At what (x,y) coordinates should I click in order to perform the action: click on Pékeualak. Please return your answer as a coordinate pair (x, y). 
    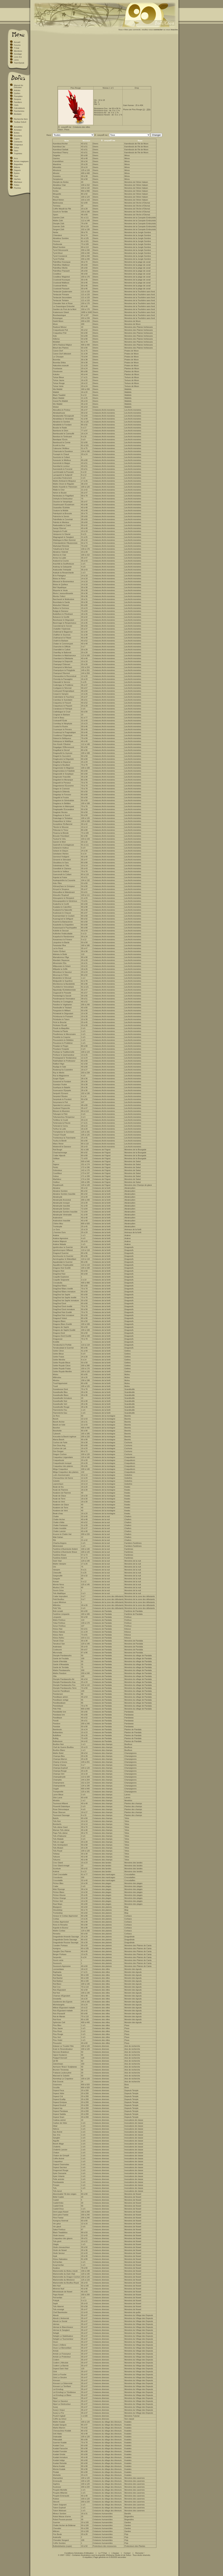
    Looking at the image, I should click on (57, 2440).